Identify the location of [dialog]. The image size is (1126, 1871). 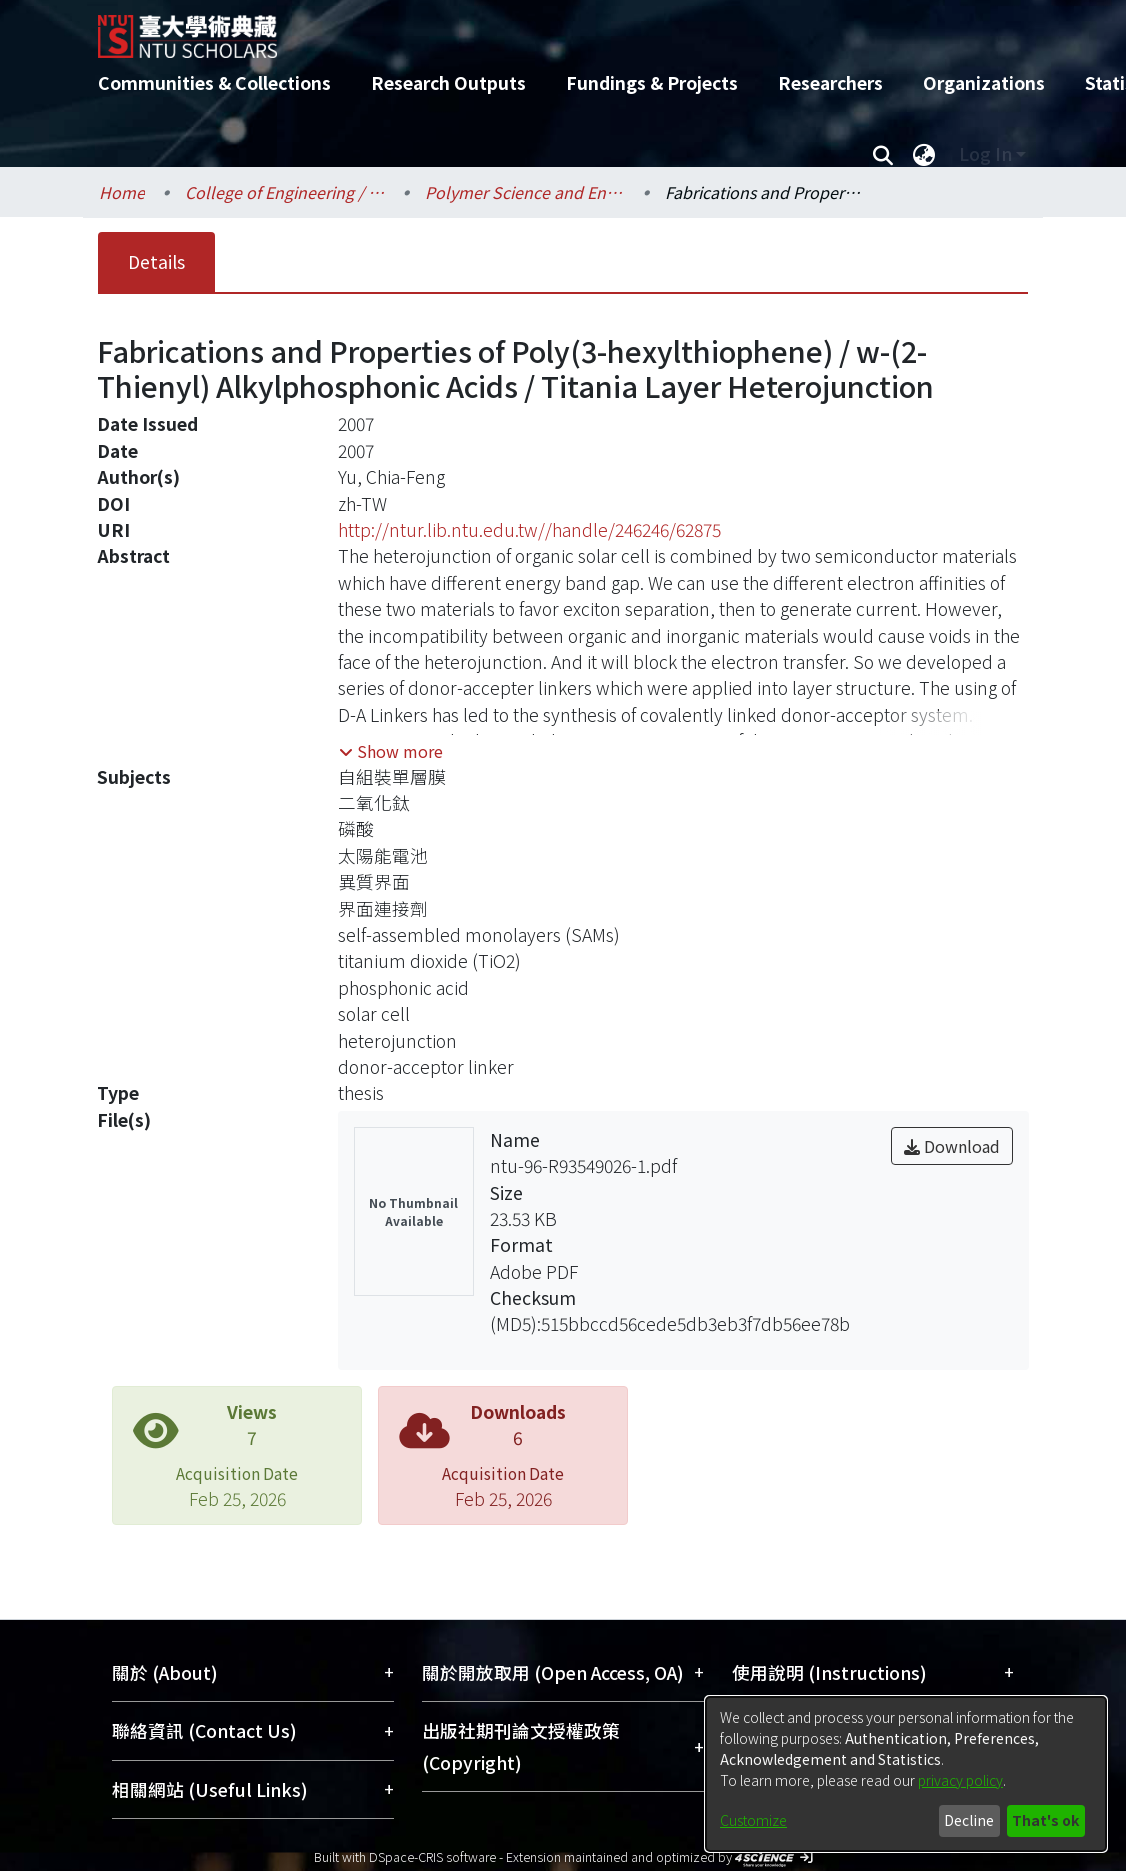
(906, 1774).